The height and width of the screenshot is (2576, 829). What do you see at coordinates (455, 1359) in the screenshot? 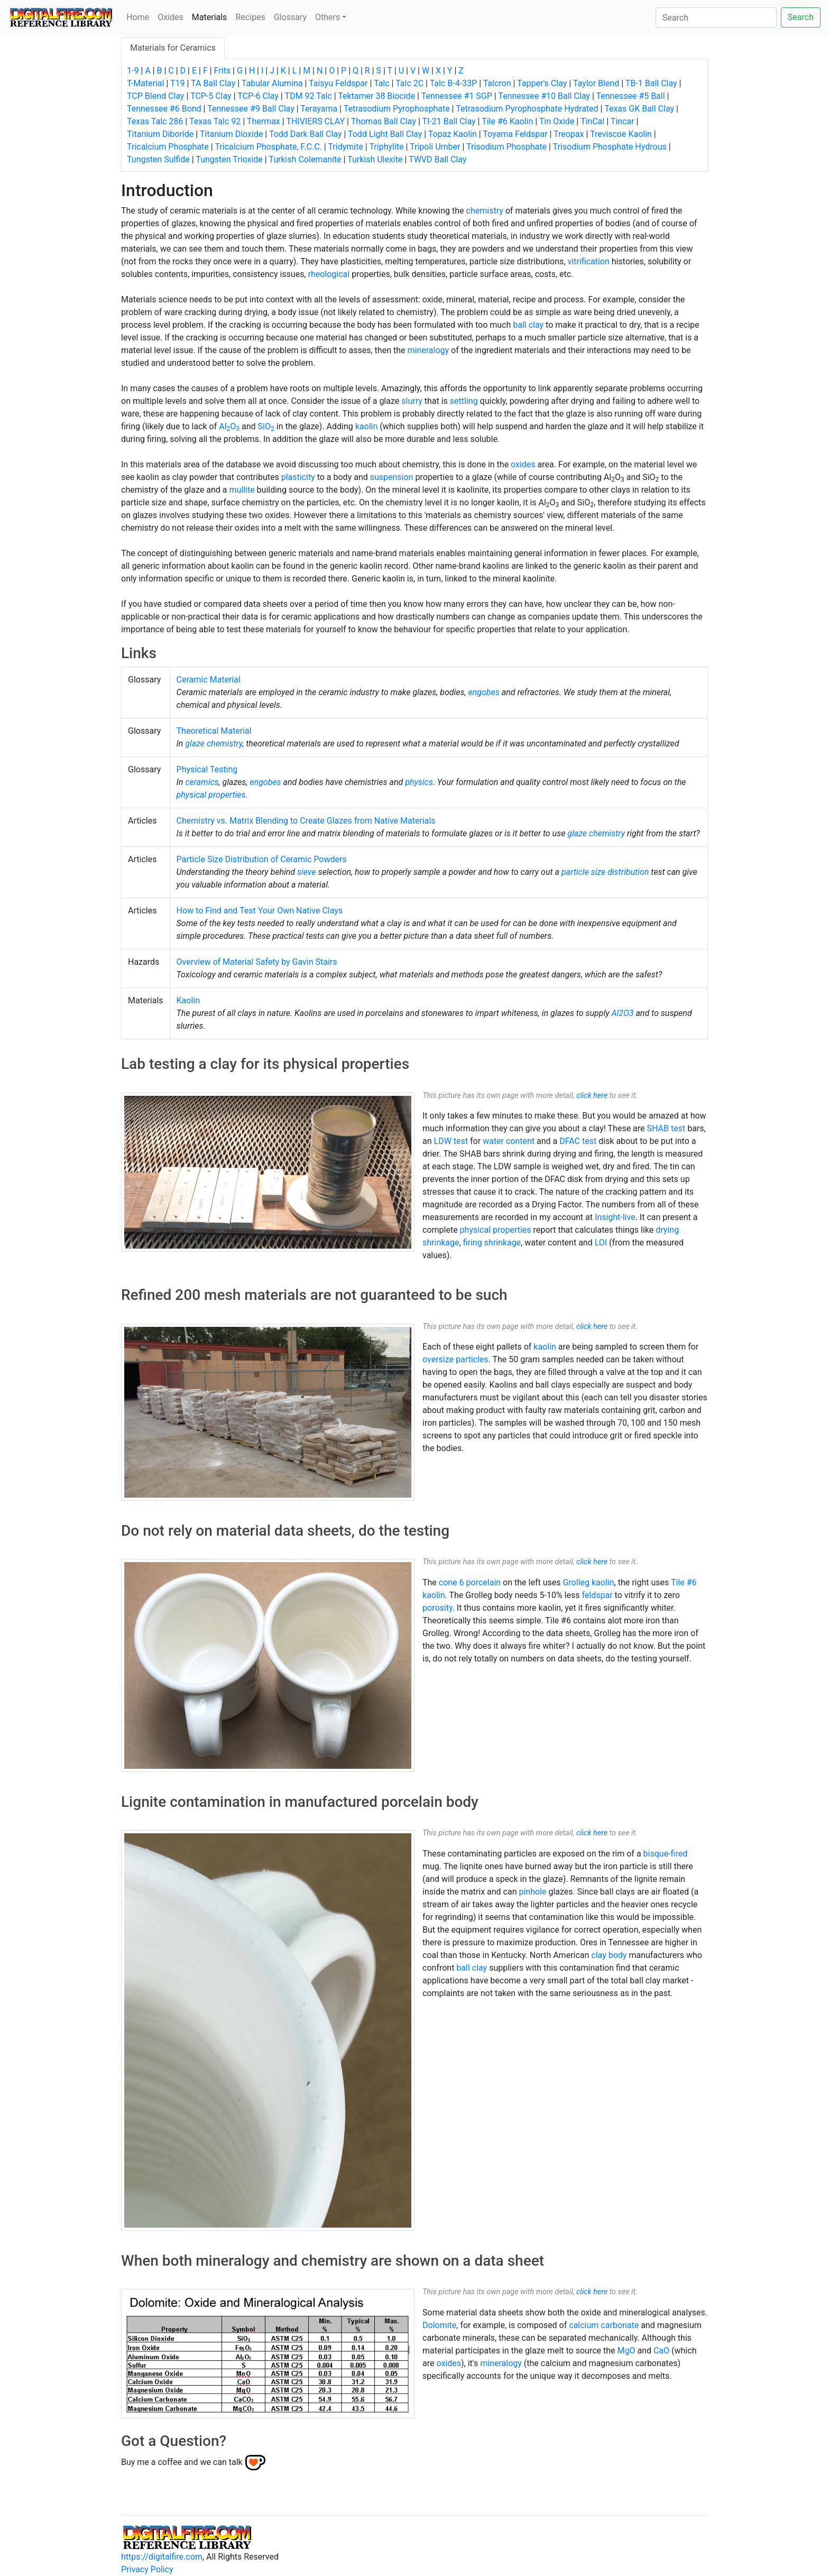
I see `oversize particles` at bounding box center [455, 1359].